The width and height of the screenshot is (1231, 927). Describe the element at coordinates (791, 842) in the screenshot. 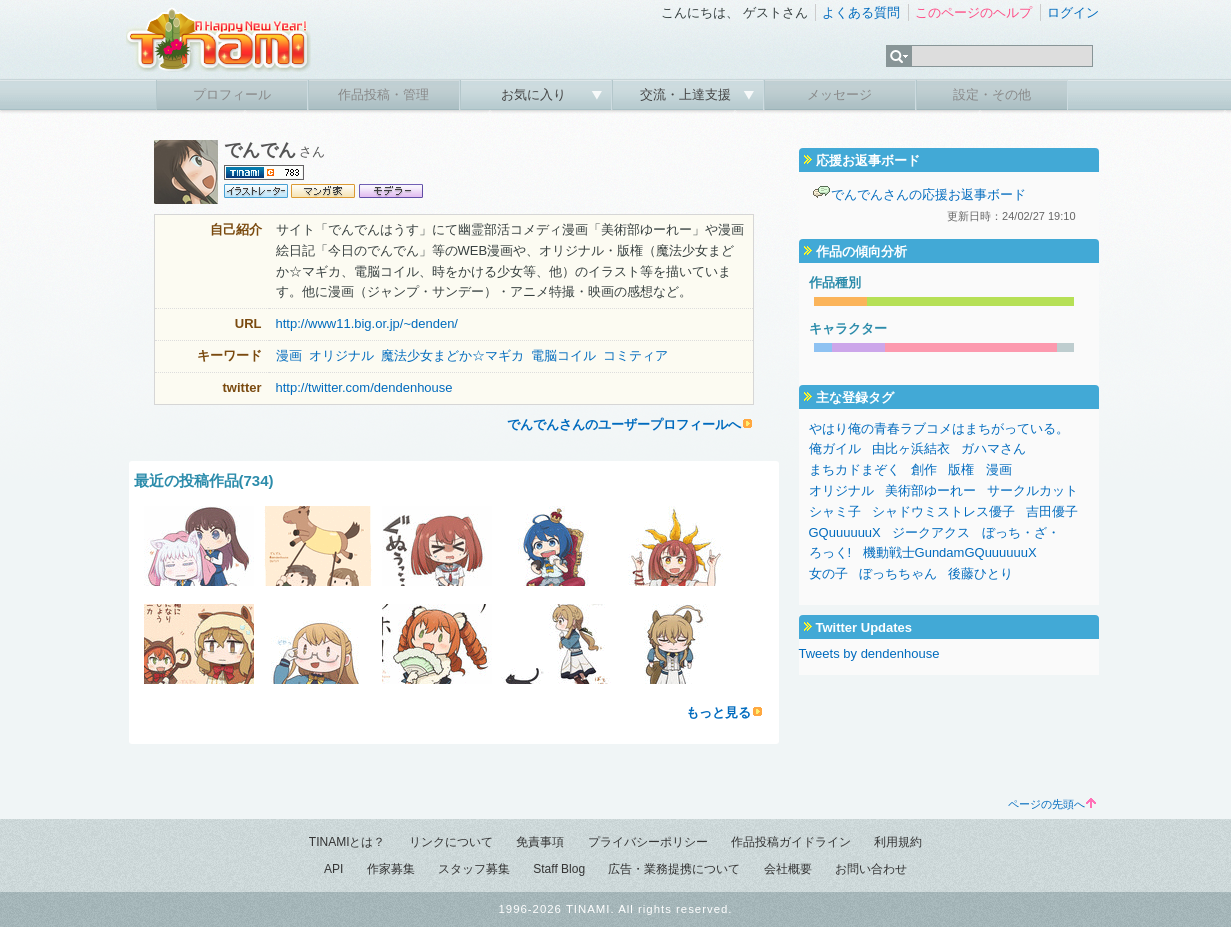

I see `作品投稿ガイドライン` at that location.